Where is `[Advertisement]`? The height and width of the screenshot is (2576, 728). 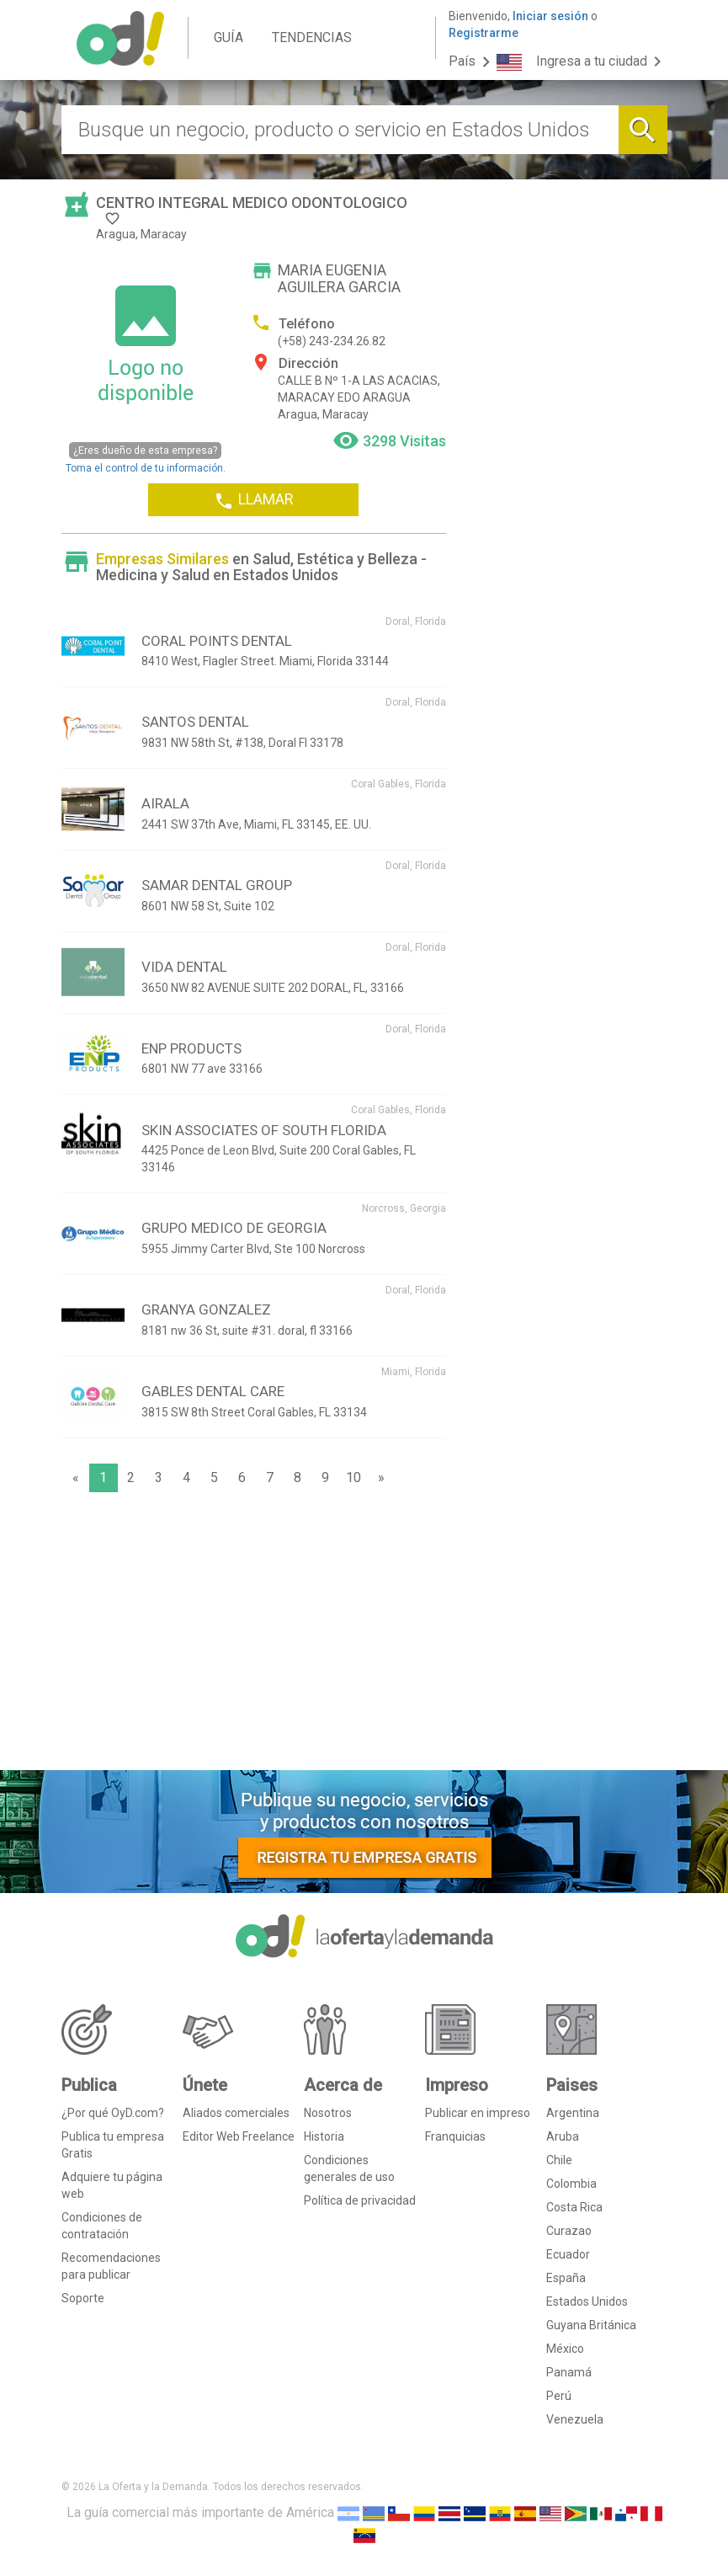
[Advertisement] is located at coordinates (254, 1635).